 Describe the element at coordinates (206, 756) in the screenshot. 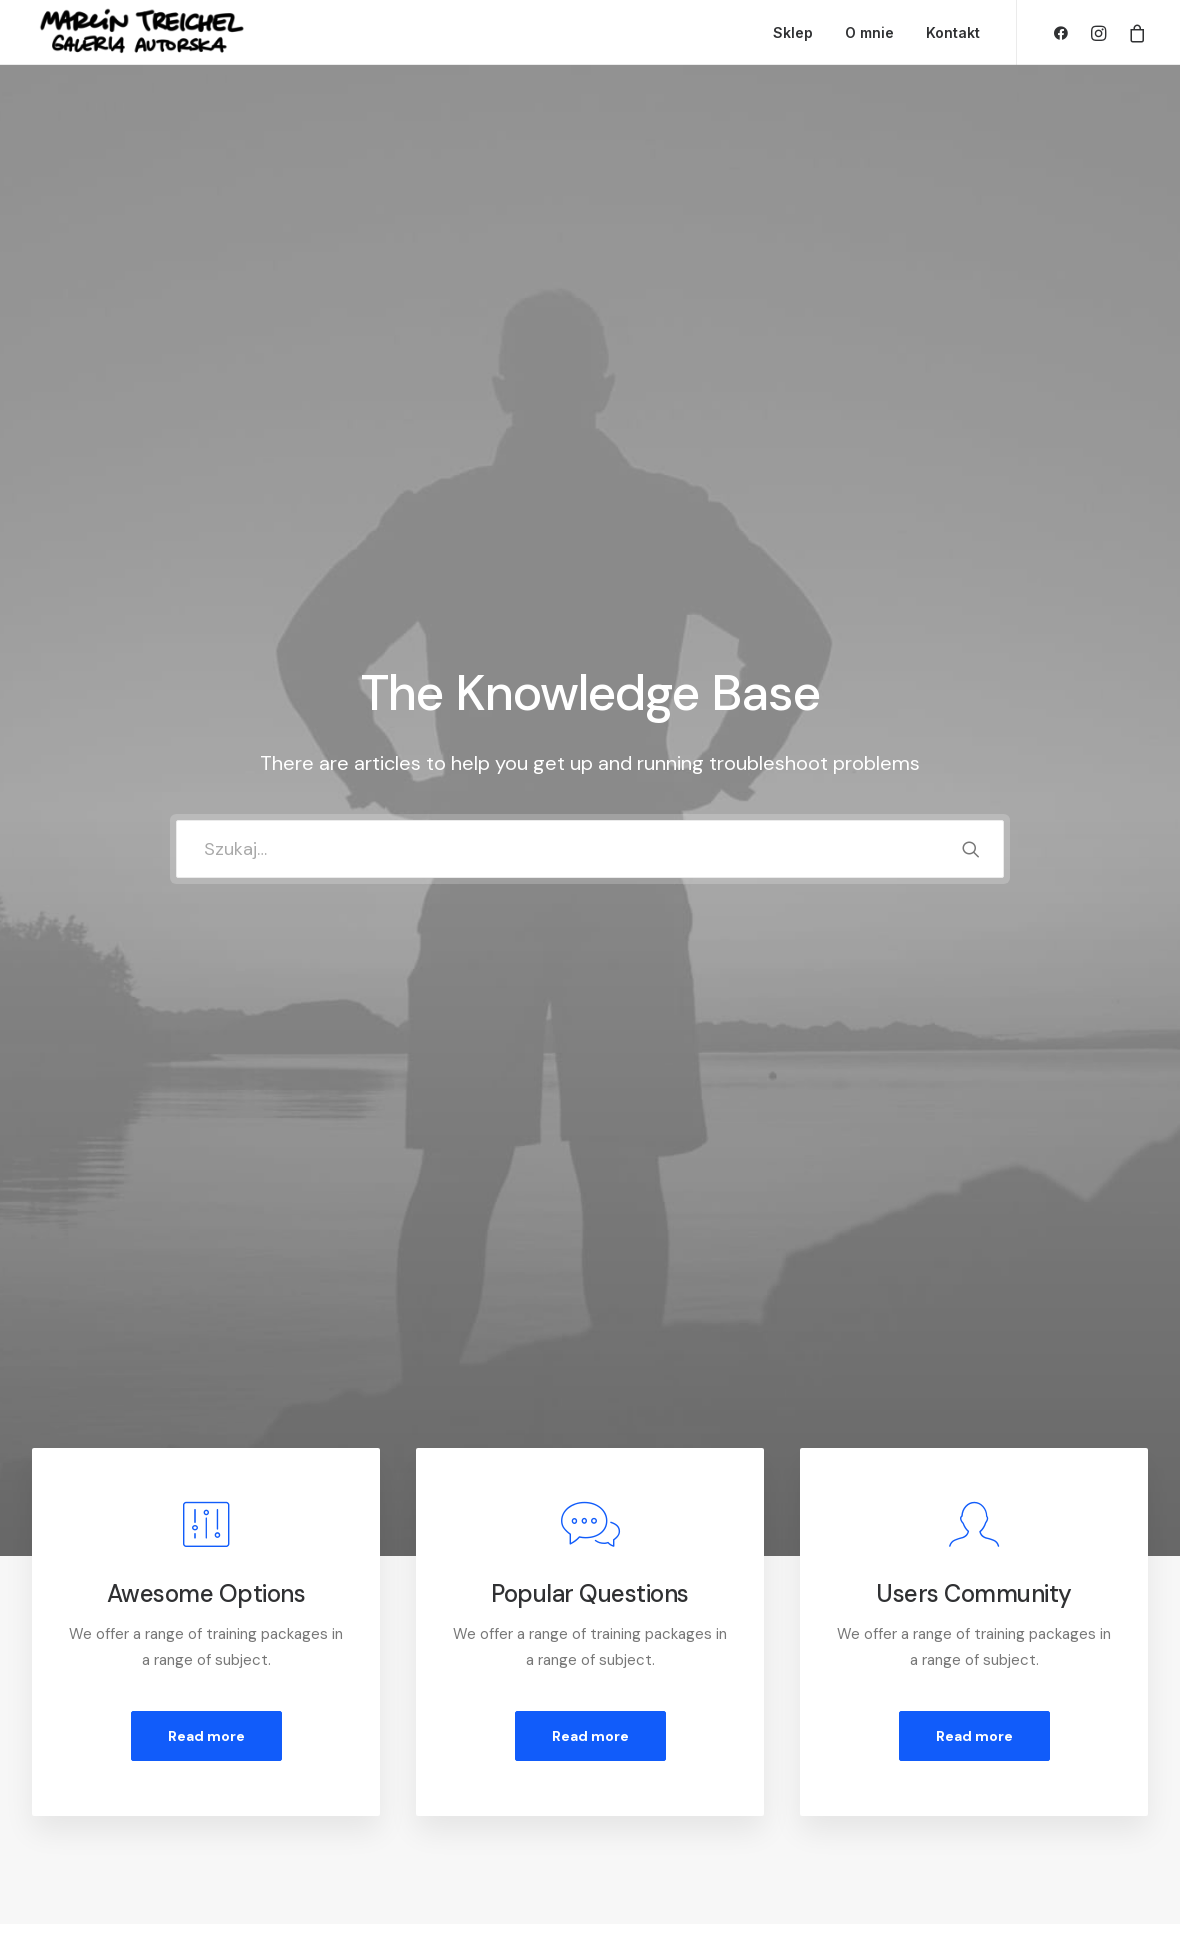

I see `Read more` at that location.